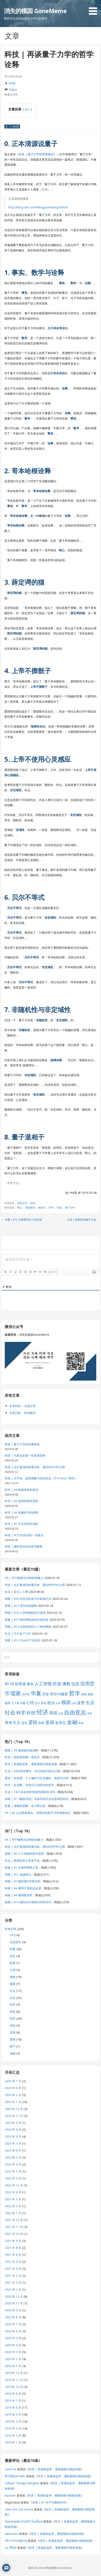 Image resolution: width=101 pixels, height=2576 pixels. I want to click on 经济 | 美债收益率，通胀预期与财政刺激, so click(31, 1764).